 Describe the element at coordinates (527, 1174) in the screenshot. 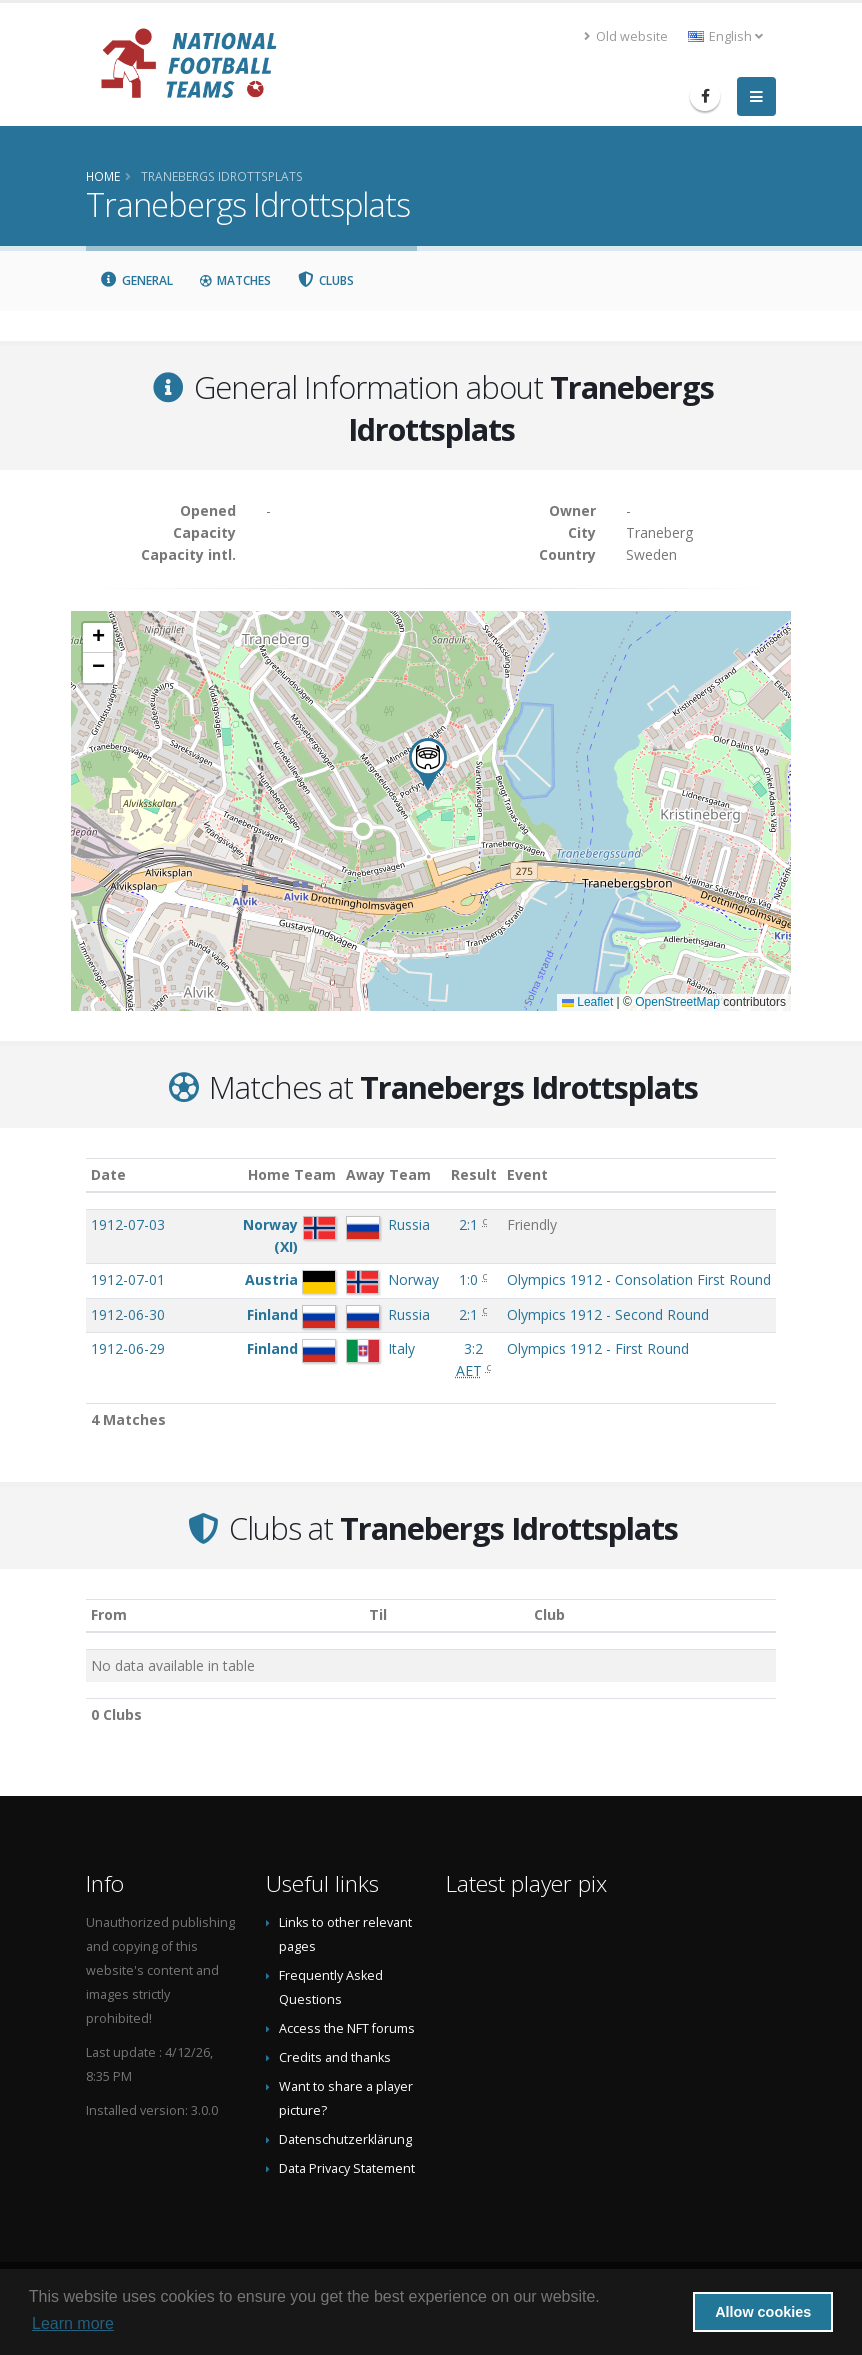

I see `Event [Event: activate to sort column ascending]` at that location.